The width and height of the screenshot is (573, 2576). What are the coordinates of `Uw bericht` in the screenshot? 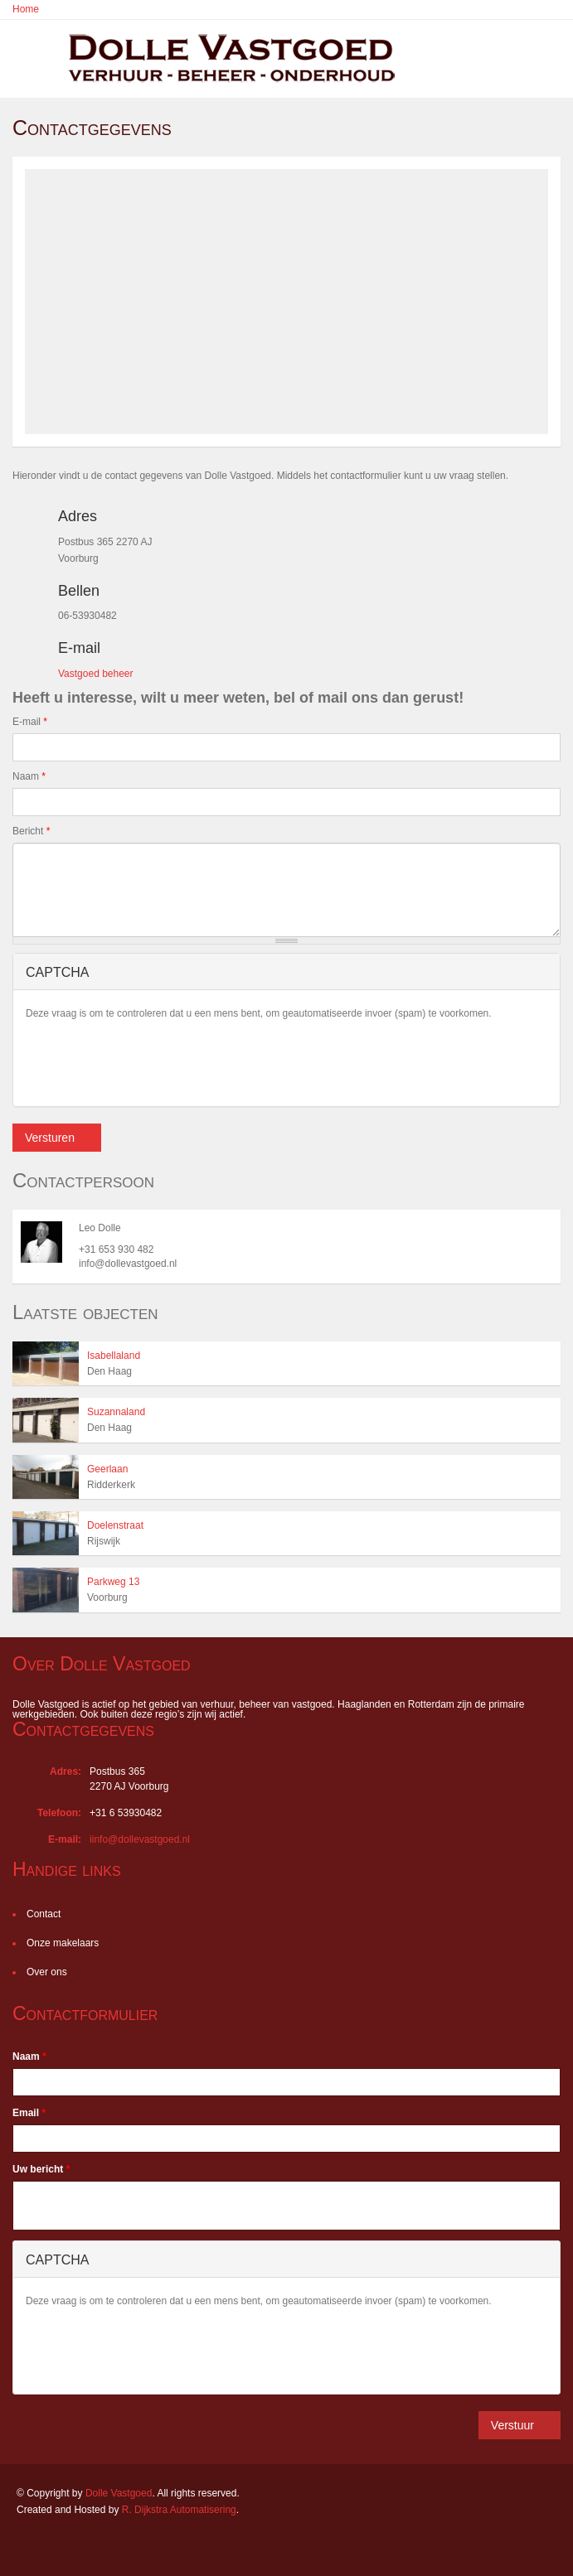 It's located at (41, 2169).